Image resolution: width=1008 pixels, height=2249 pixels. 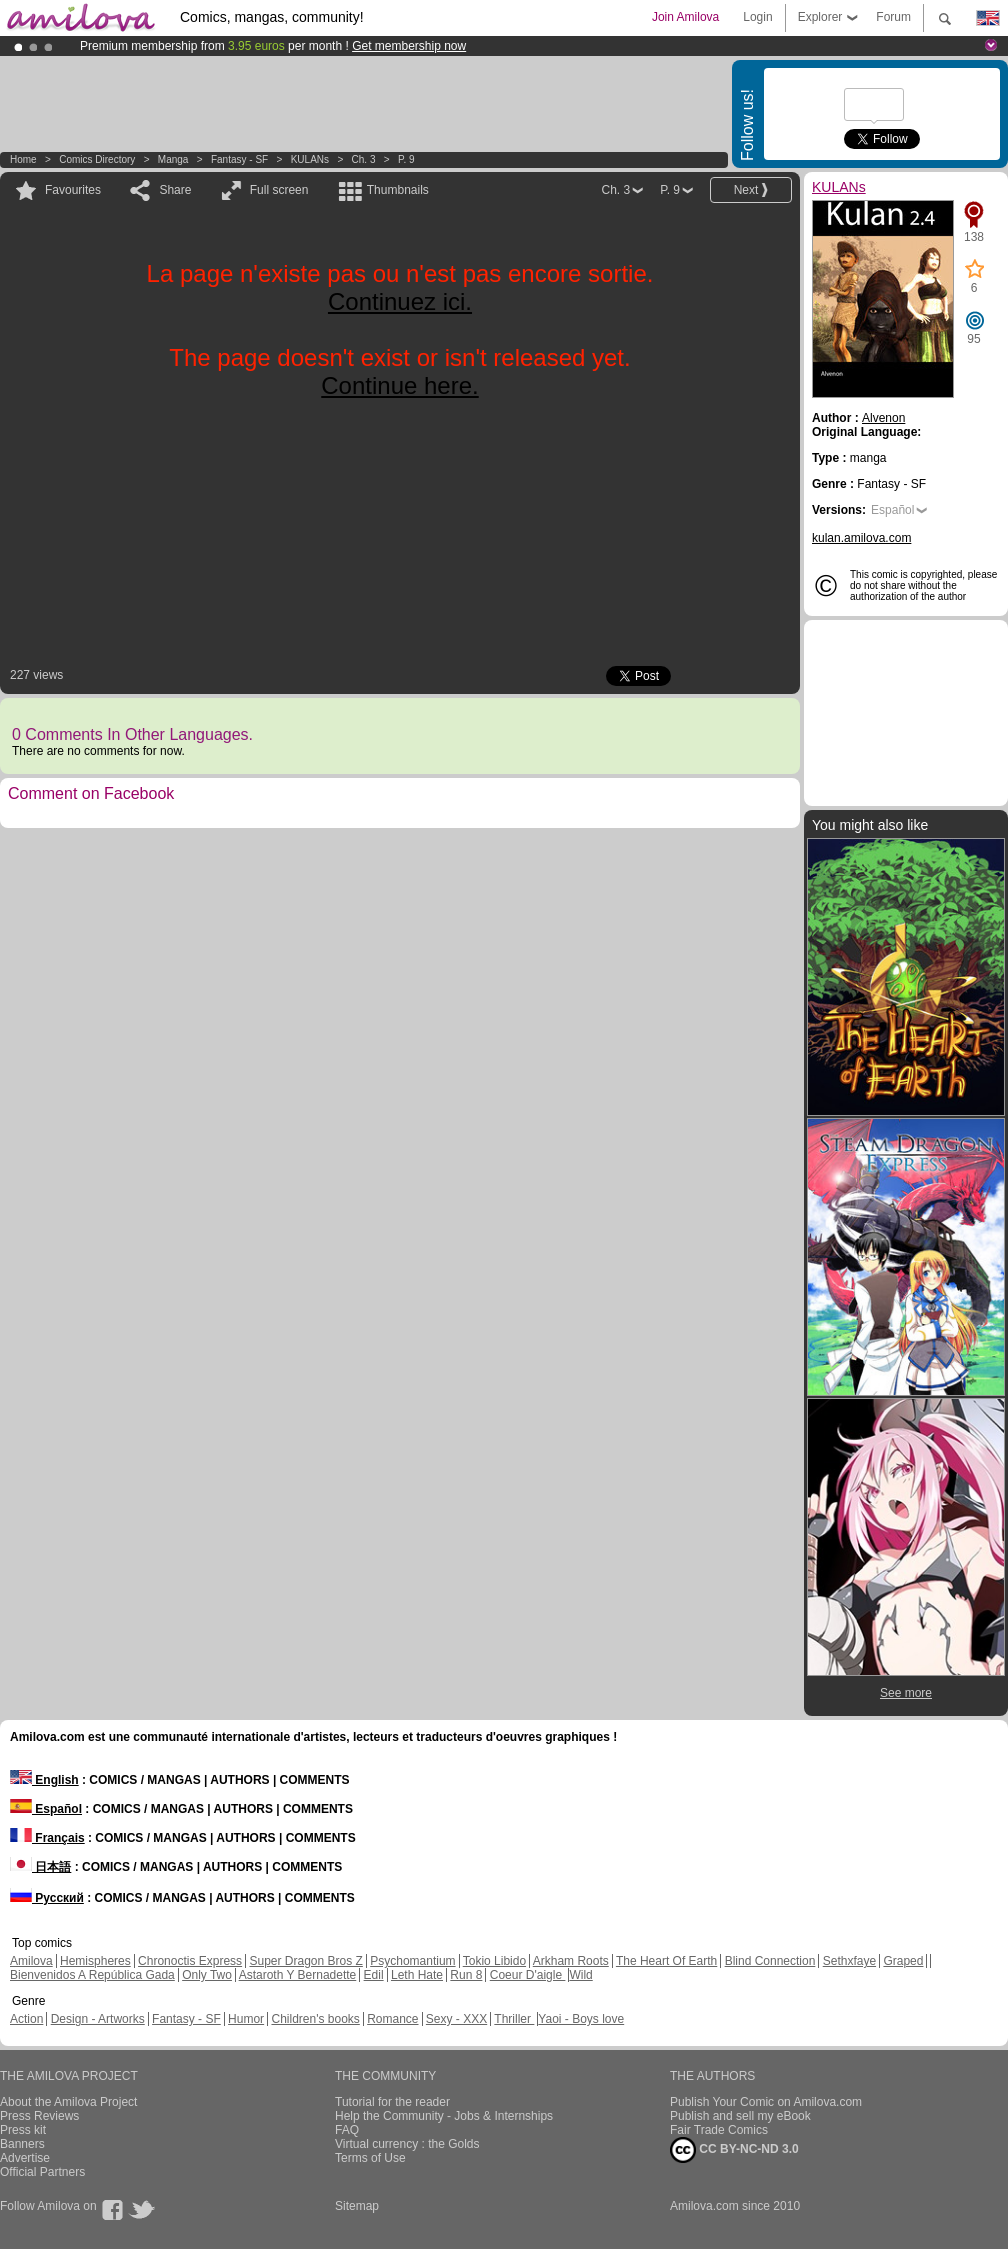 What do you see at coordinates (757, 17) in the screenshot?
I see `Login` at bounding box center [757, 17].